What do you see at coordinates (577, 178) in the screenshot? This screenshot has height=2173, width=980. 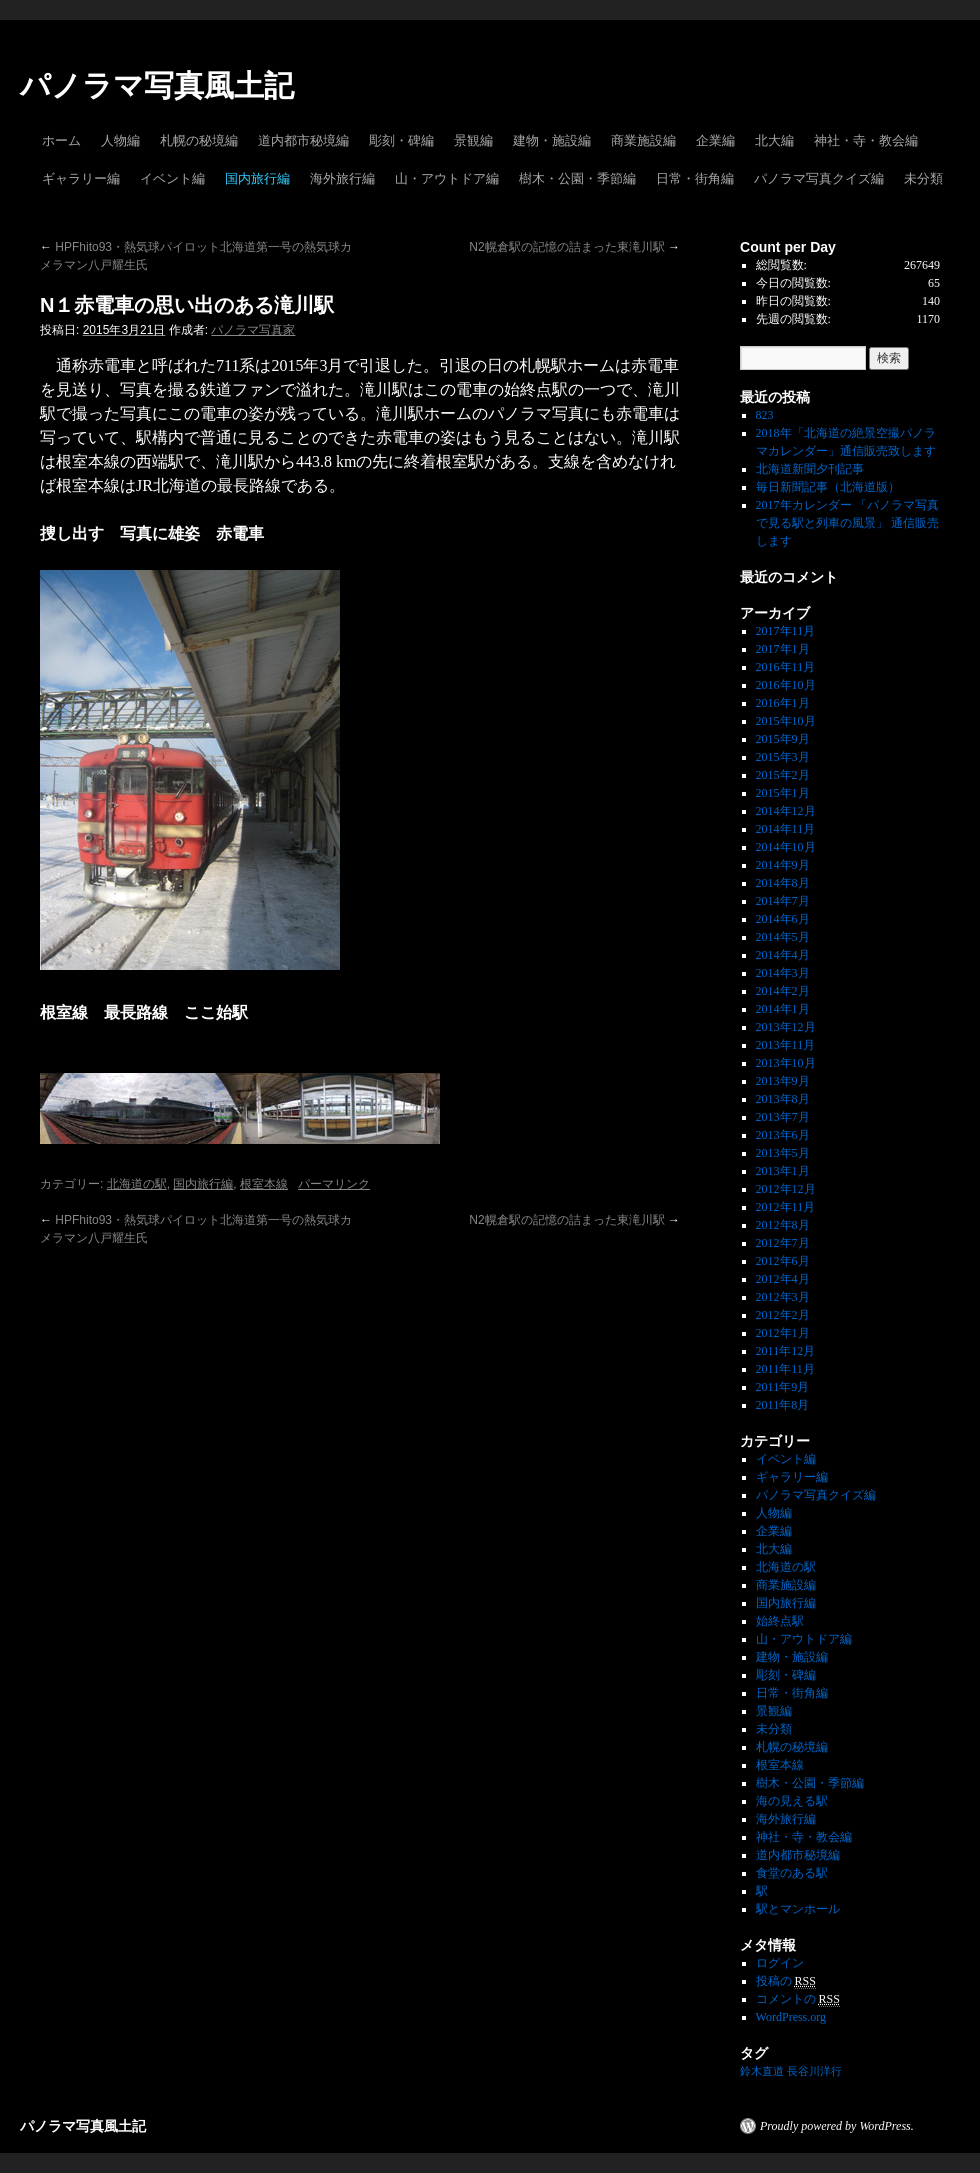 I see `樹木・公園・季節編` at bounding box center [577, 178].